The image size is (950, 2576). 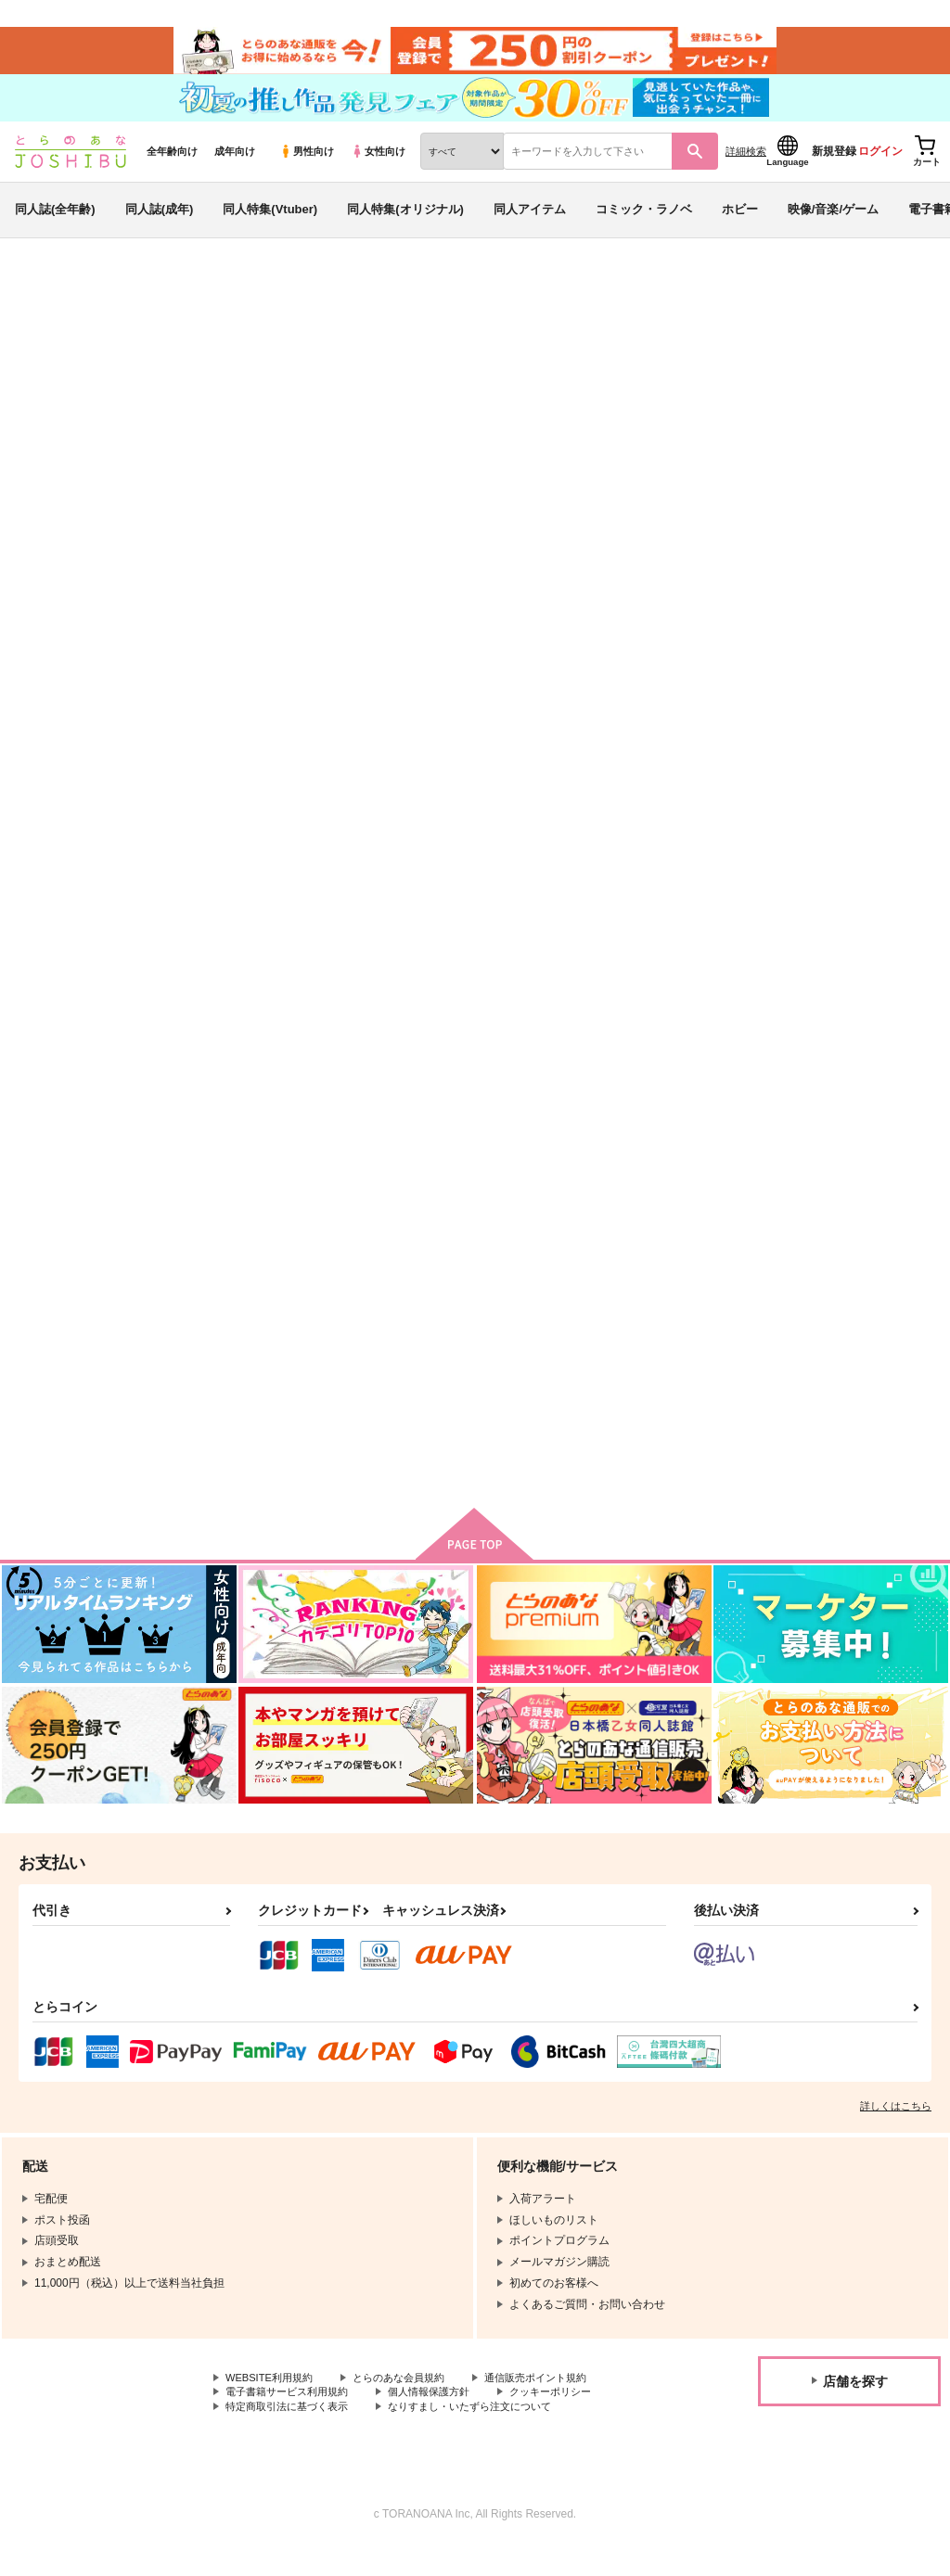 What do you see at coordinates (48, 306) in the screenshot?
I see `とらのあな通販` at bounding box center [48, 306].